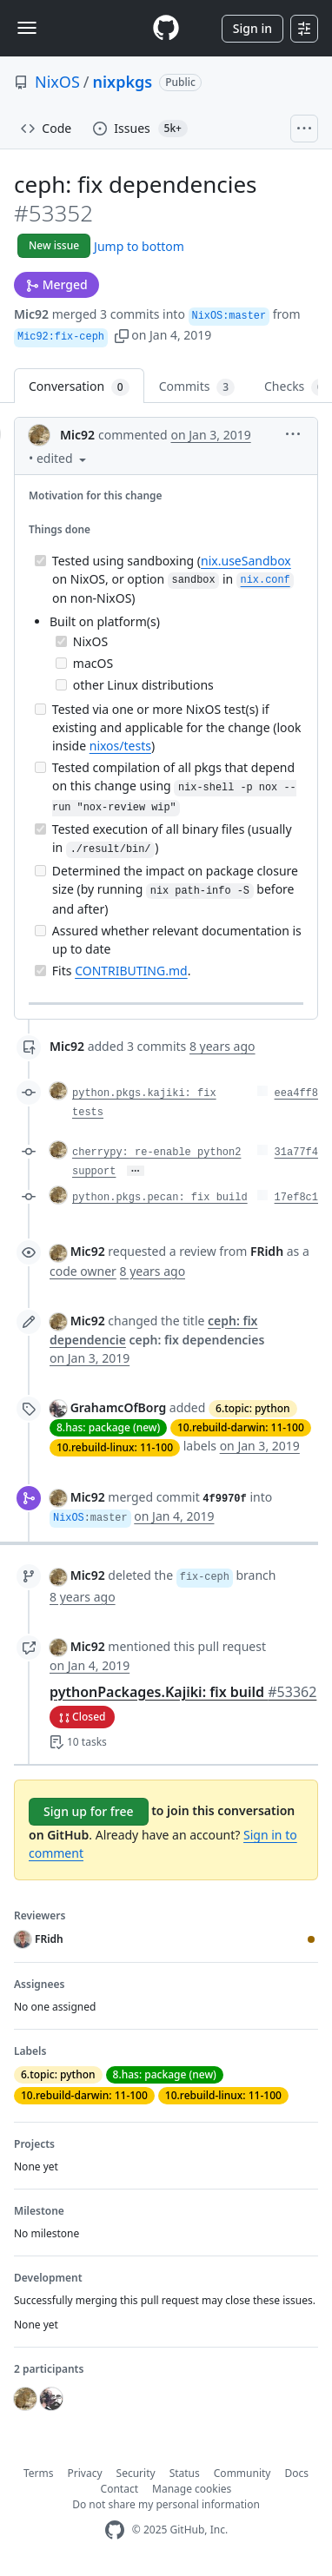  Describe the element at coordinates (114, 1447) in the screenshot. I see `10.rebuild-linux: 11-100` at that location.